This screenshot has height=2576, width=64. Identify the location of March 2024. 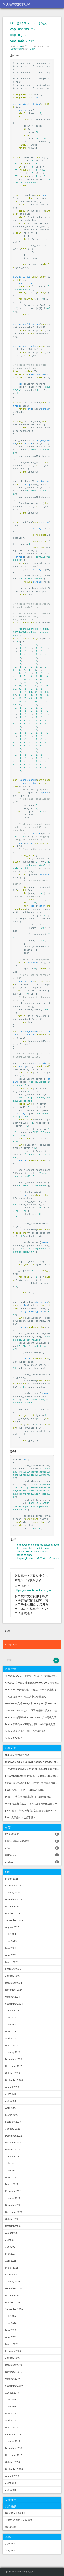
(11, 2045).